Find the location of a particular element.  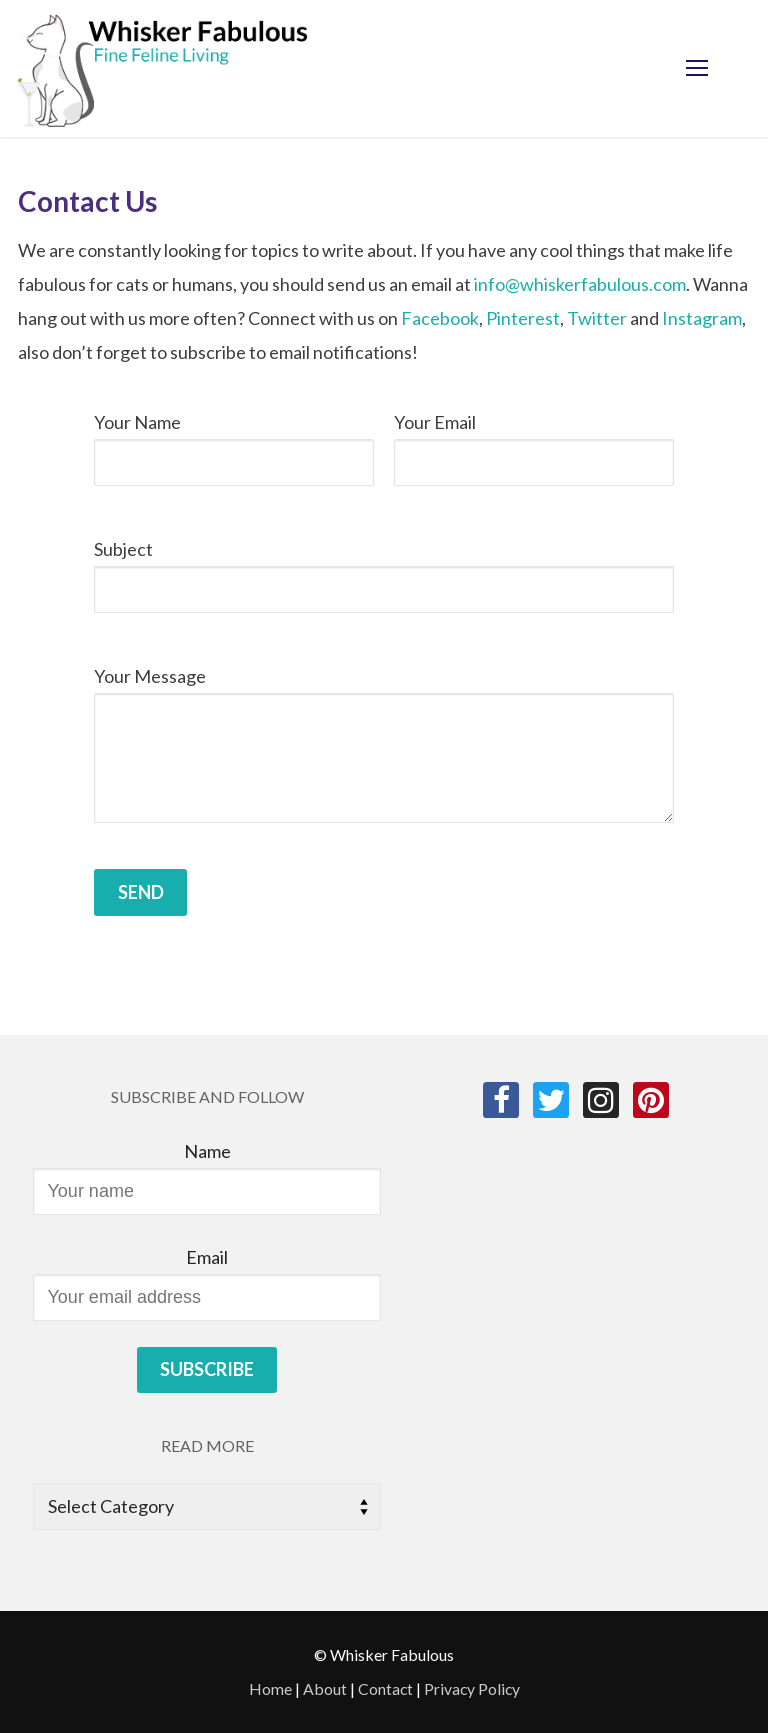

[Twitter] is located at coordinates (551, 1100).